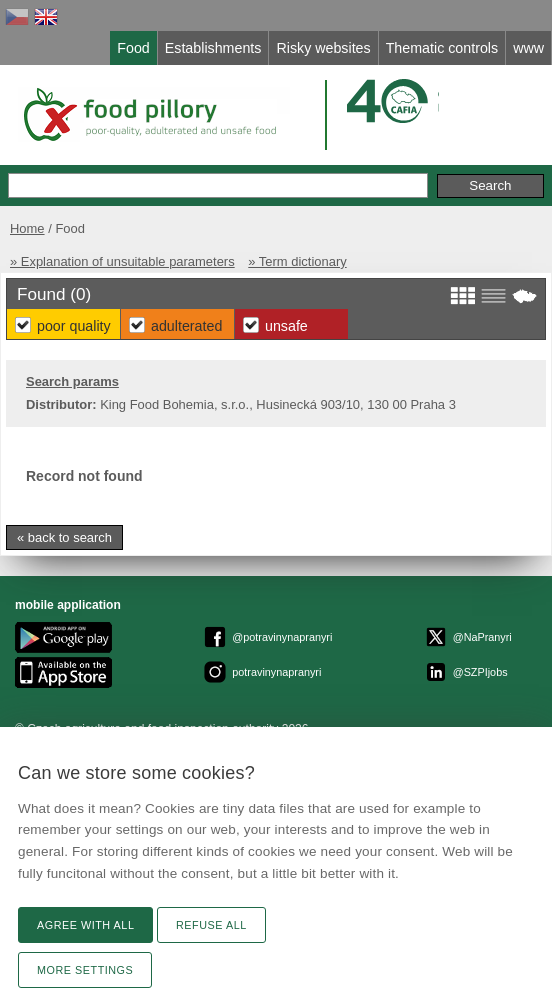  I want to click on Poor Quality, so click(74, 326).